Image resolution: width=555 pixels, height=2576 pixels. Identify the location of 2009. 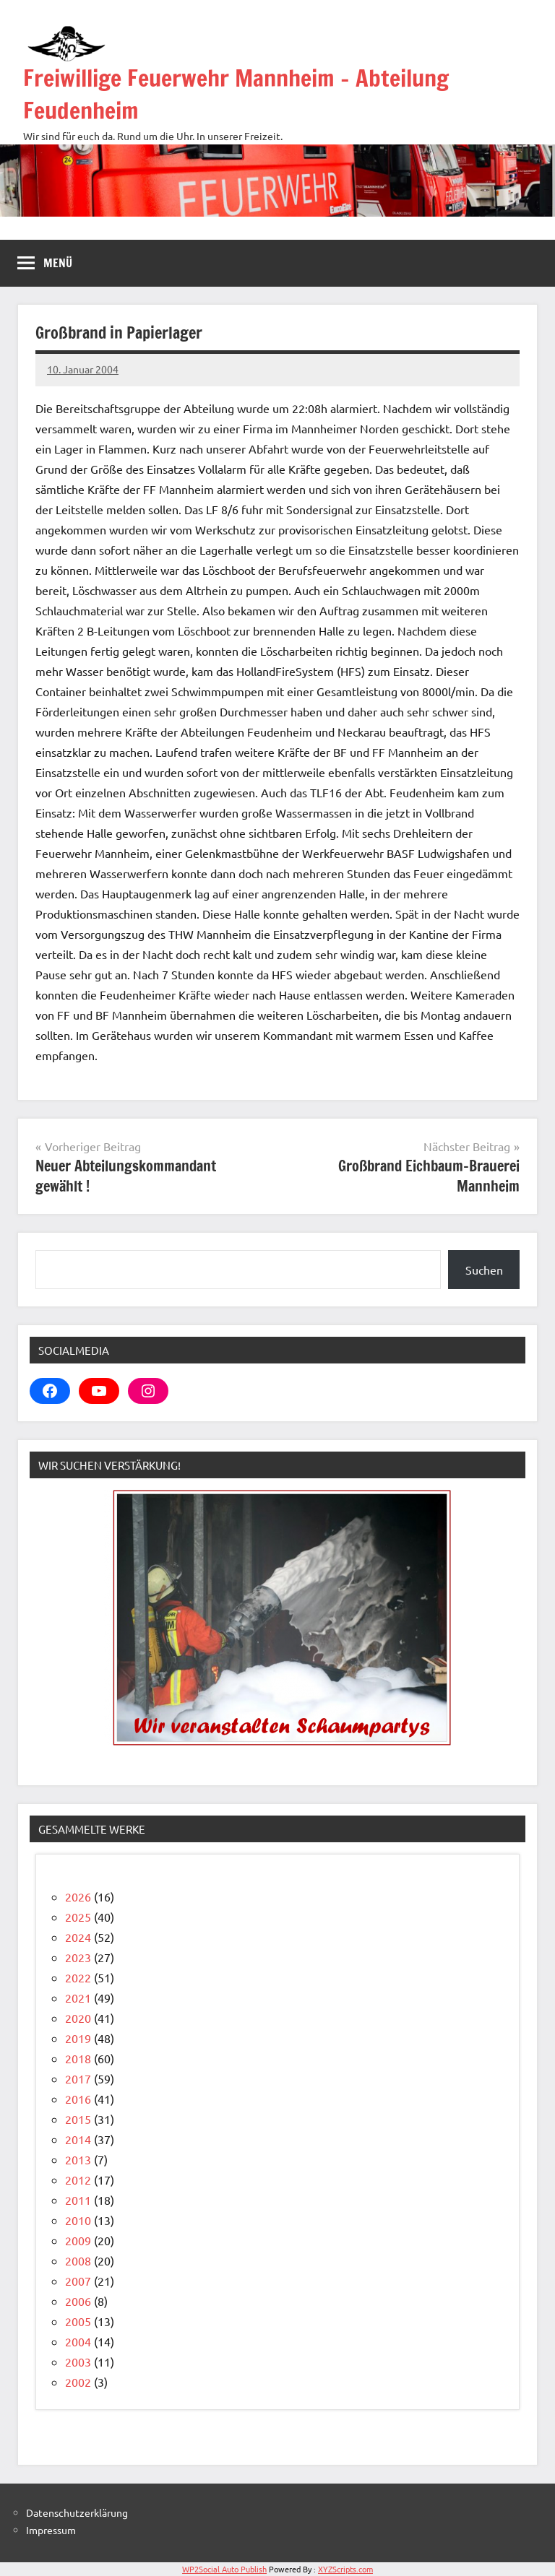
(78, 2240).